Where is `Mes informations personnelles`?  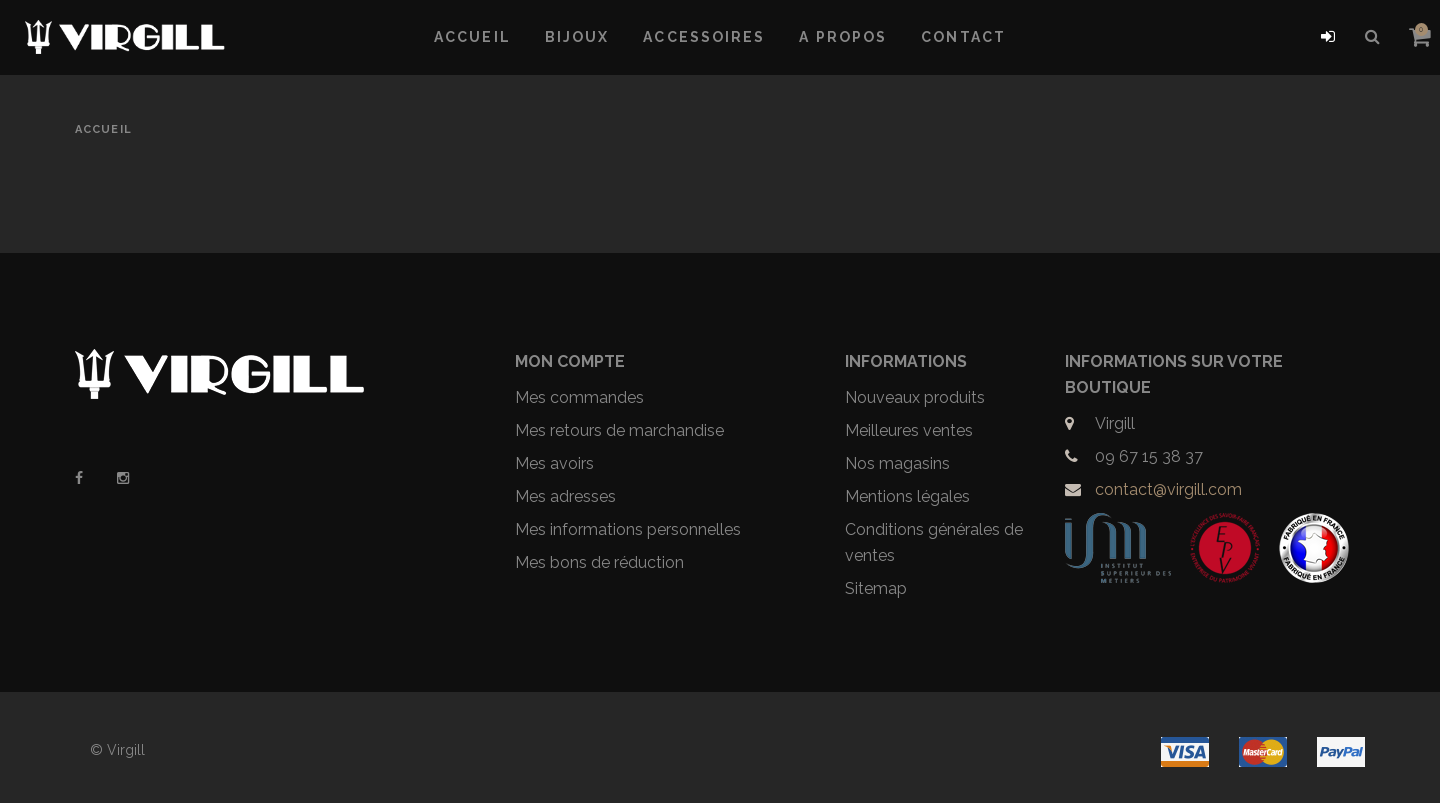
Mes informations personnelles is located at coordinates (628, 529).